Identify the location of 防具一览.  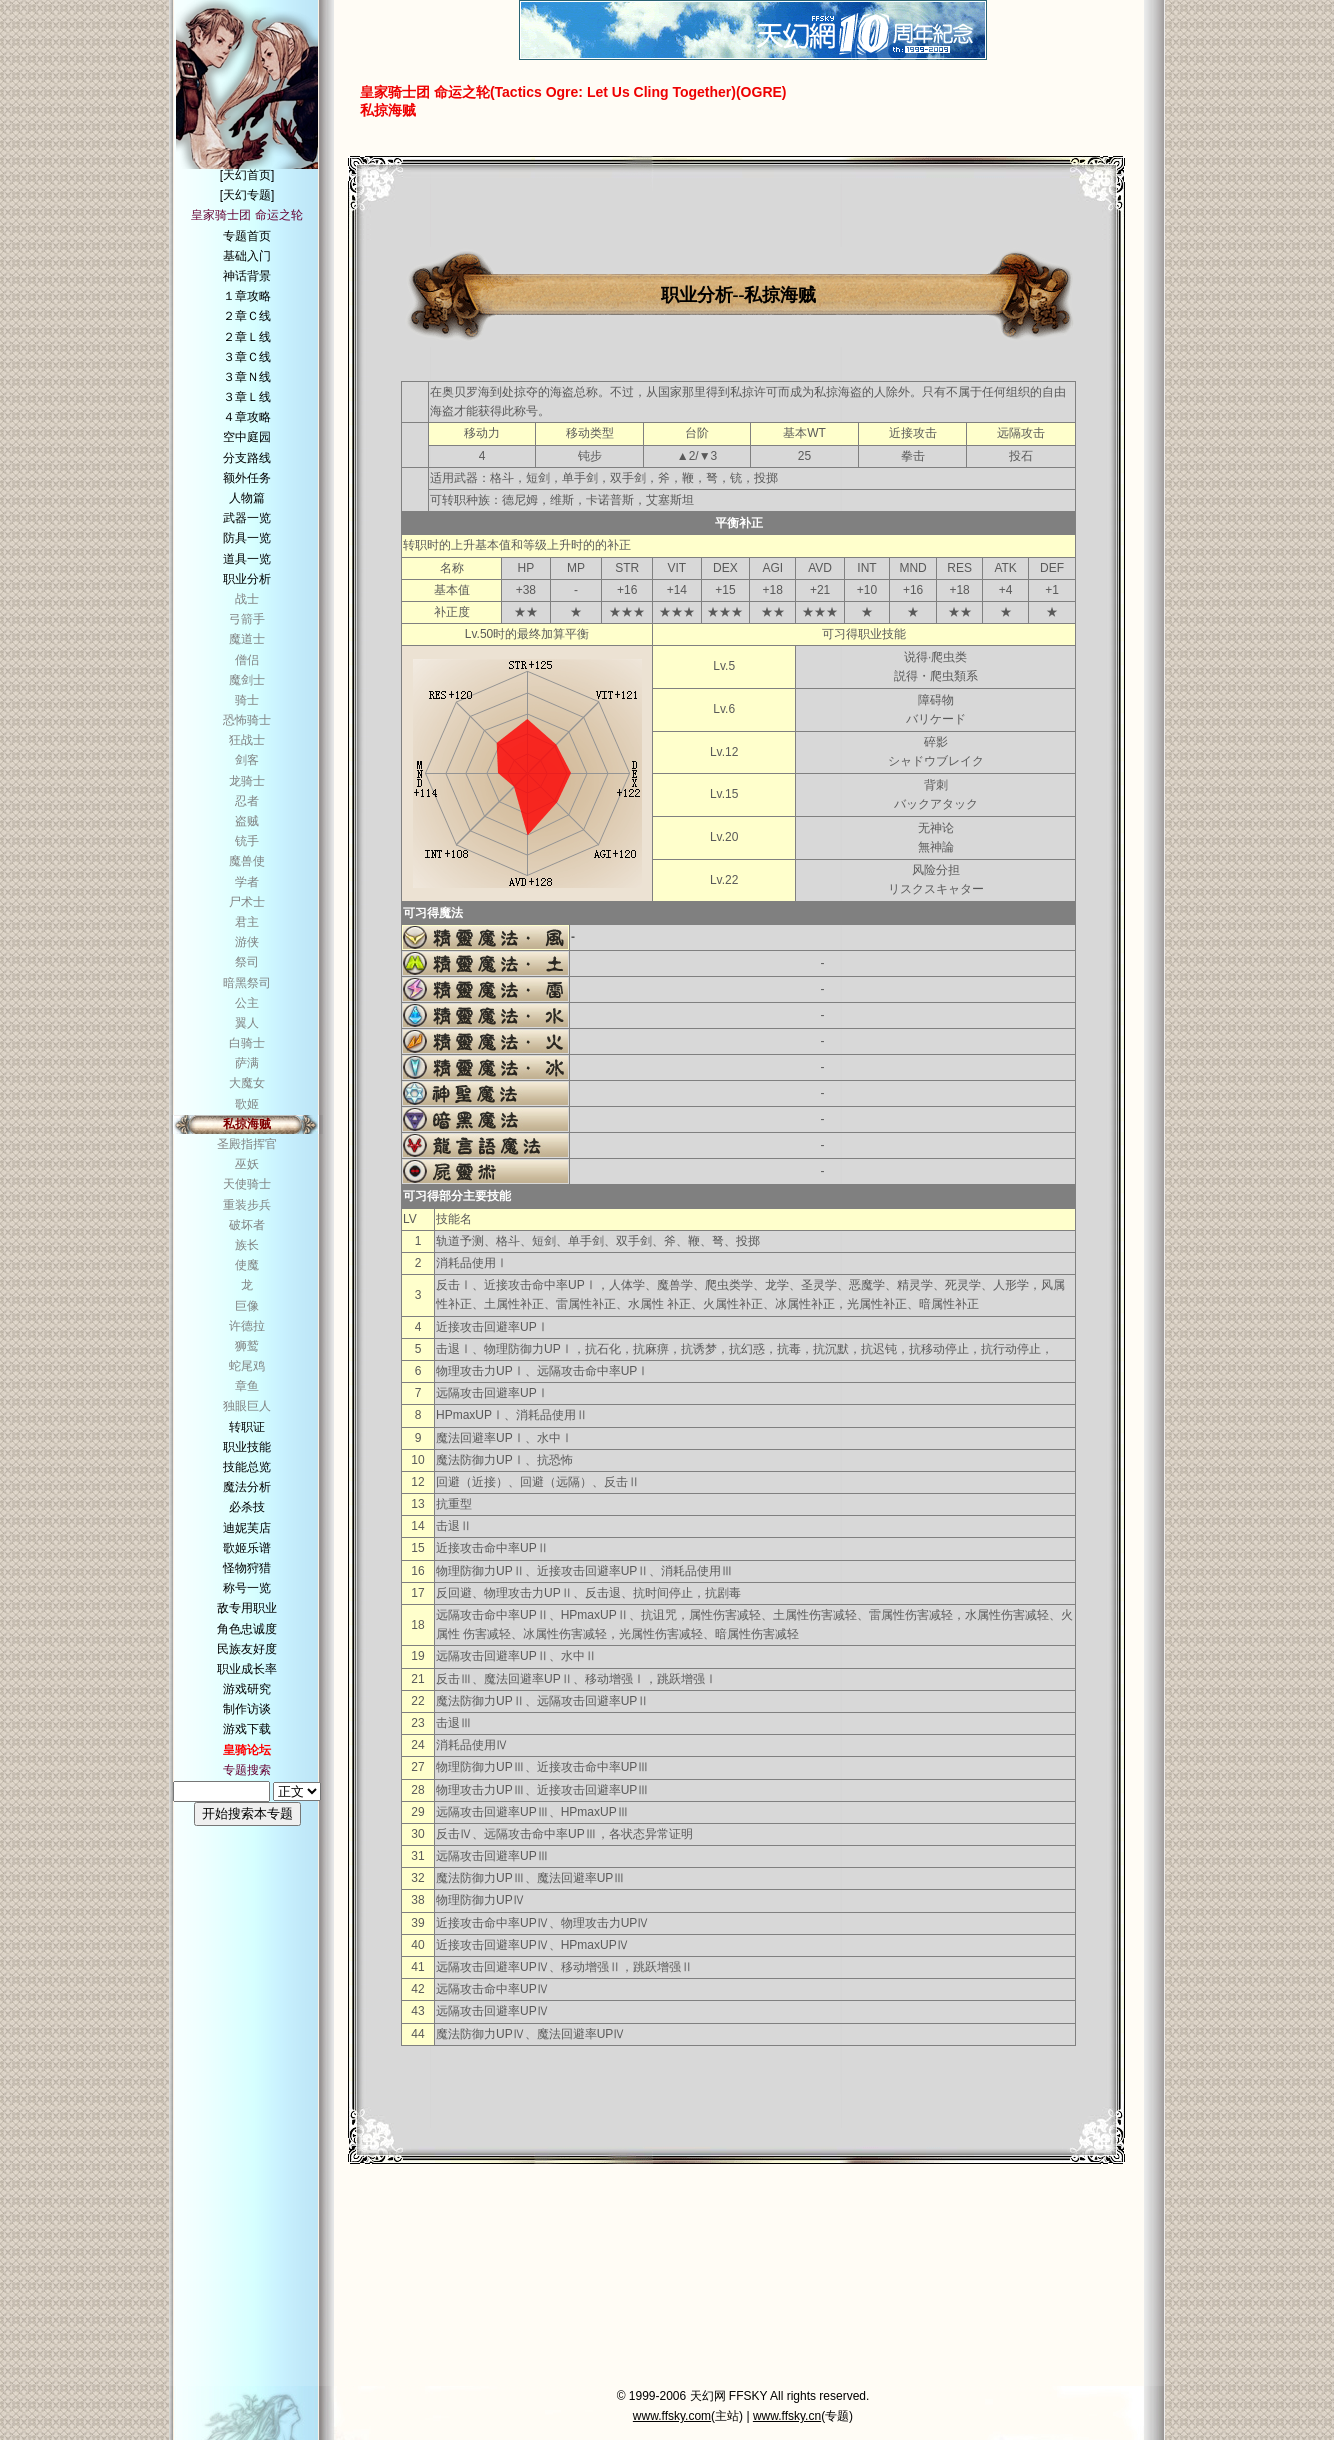
(247, 538).